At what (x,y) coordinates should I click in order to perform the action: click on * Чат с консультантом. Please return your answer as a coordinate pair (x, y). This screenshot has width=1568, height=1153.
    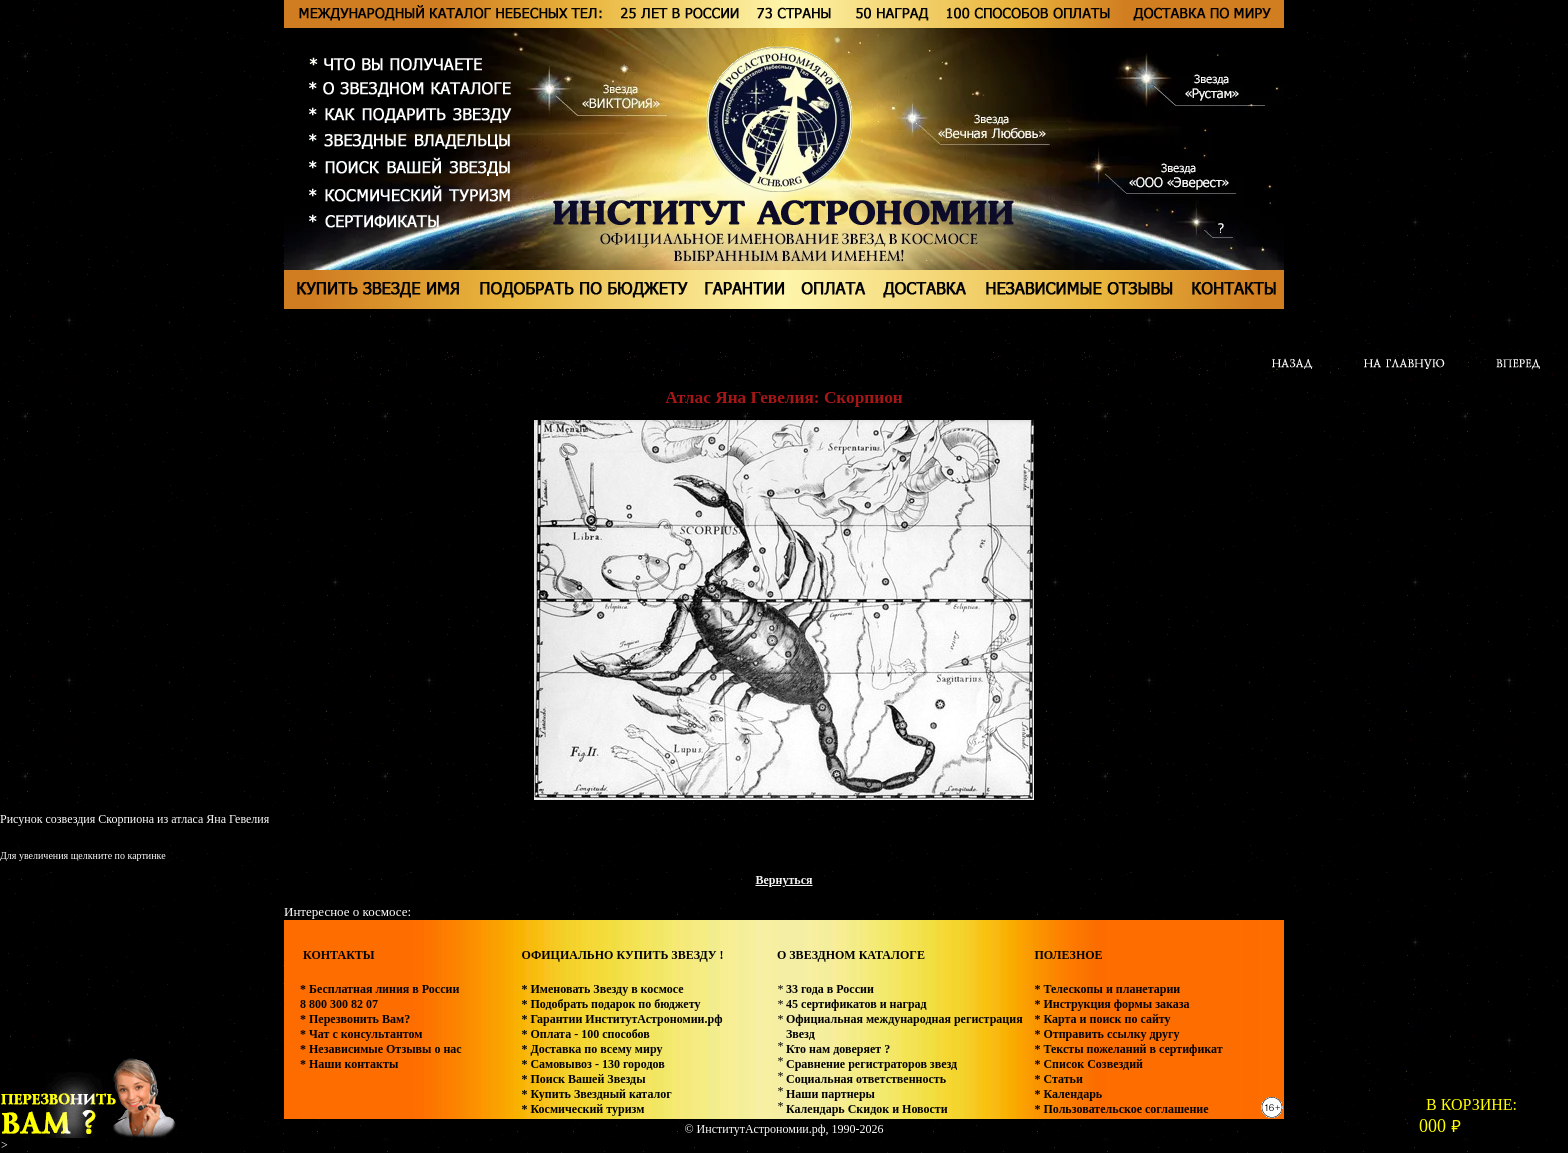
    Looking at the image, I should click on (361, 1034).